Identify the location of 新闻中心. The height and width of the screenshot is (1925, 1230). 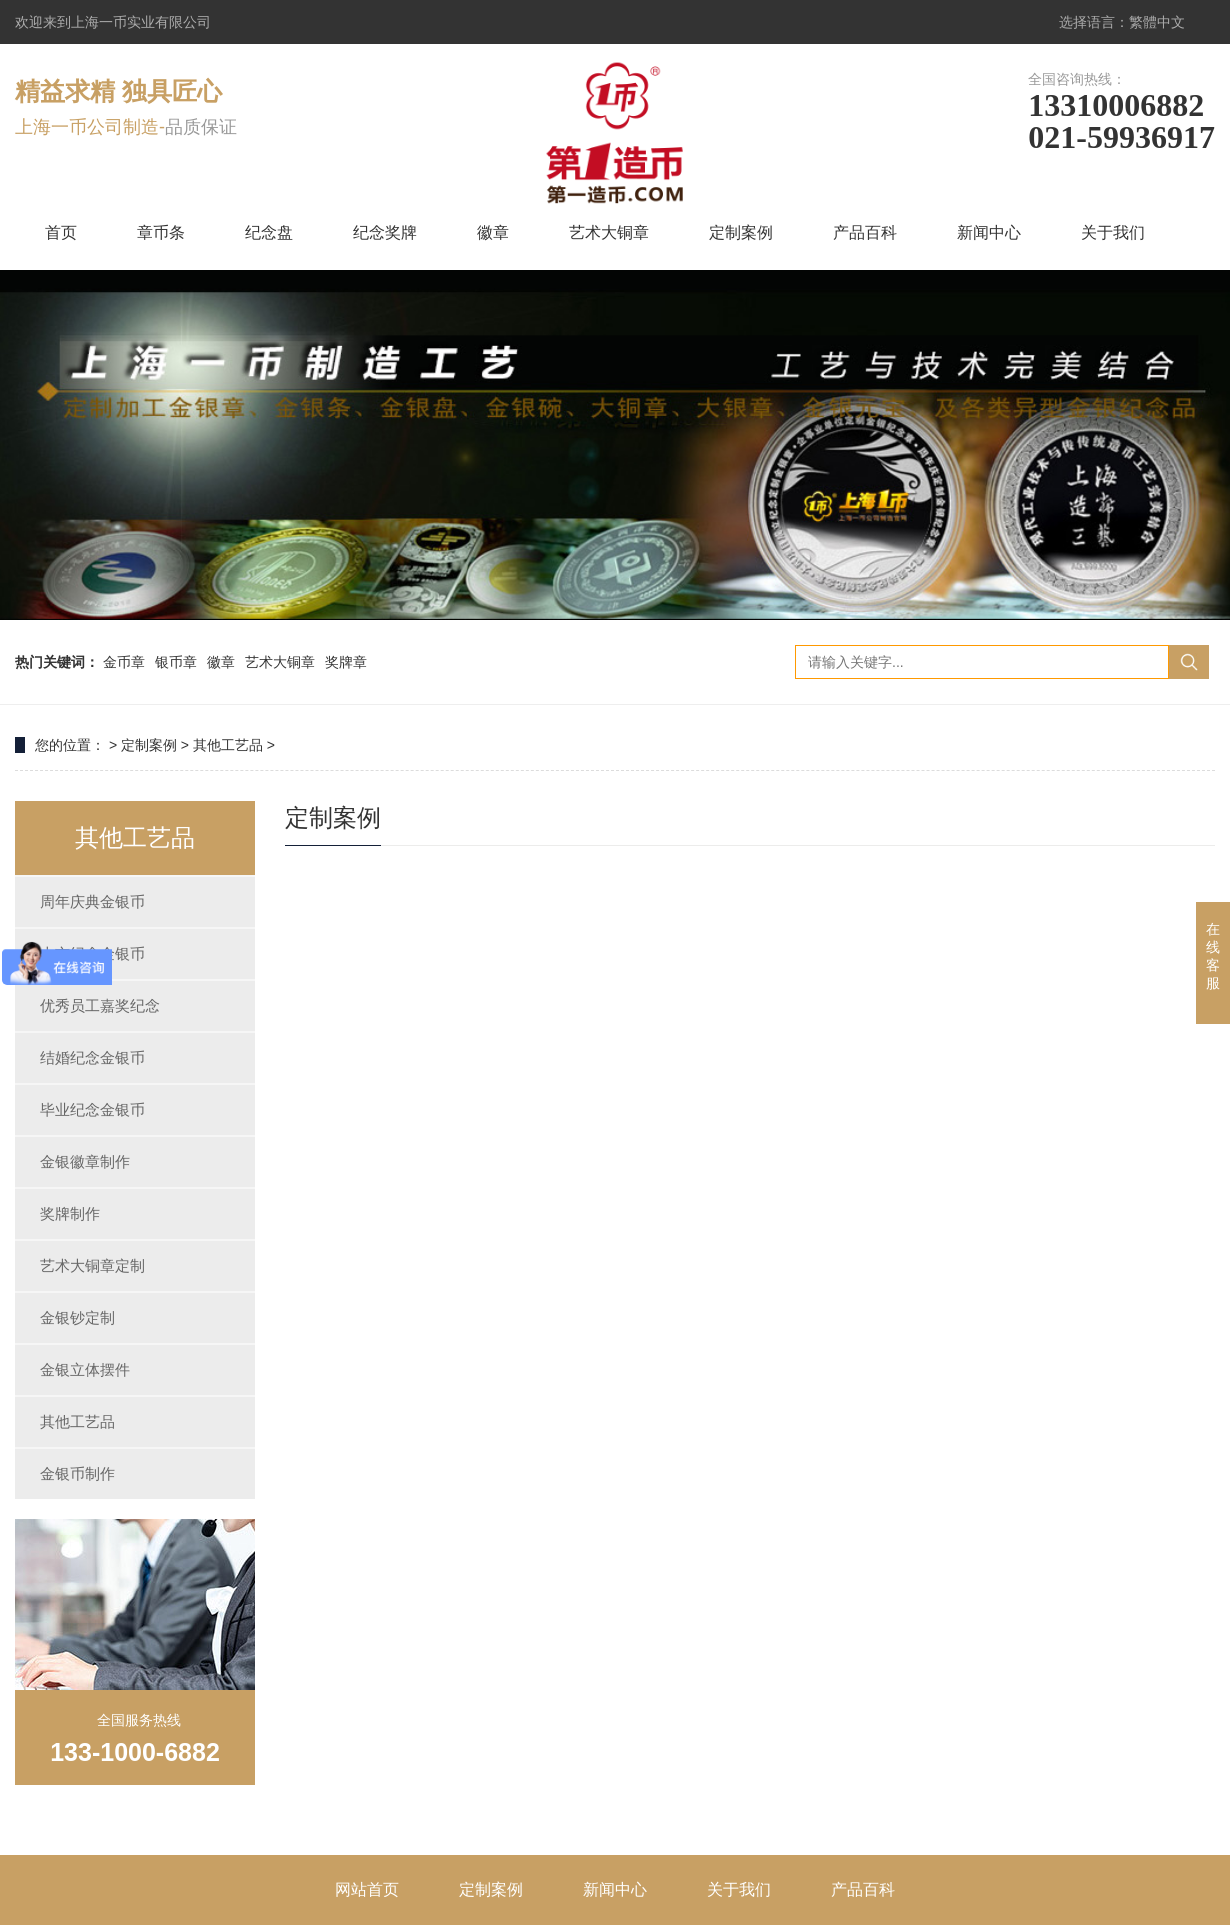
(989, 232).